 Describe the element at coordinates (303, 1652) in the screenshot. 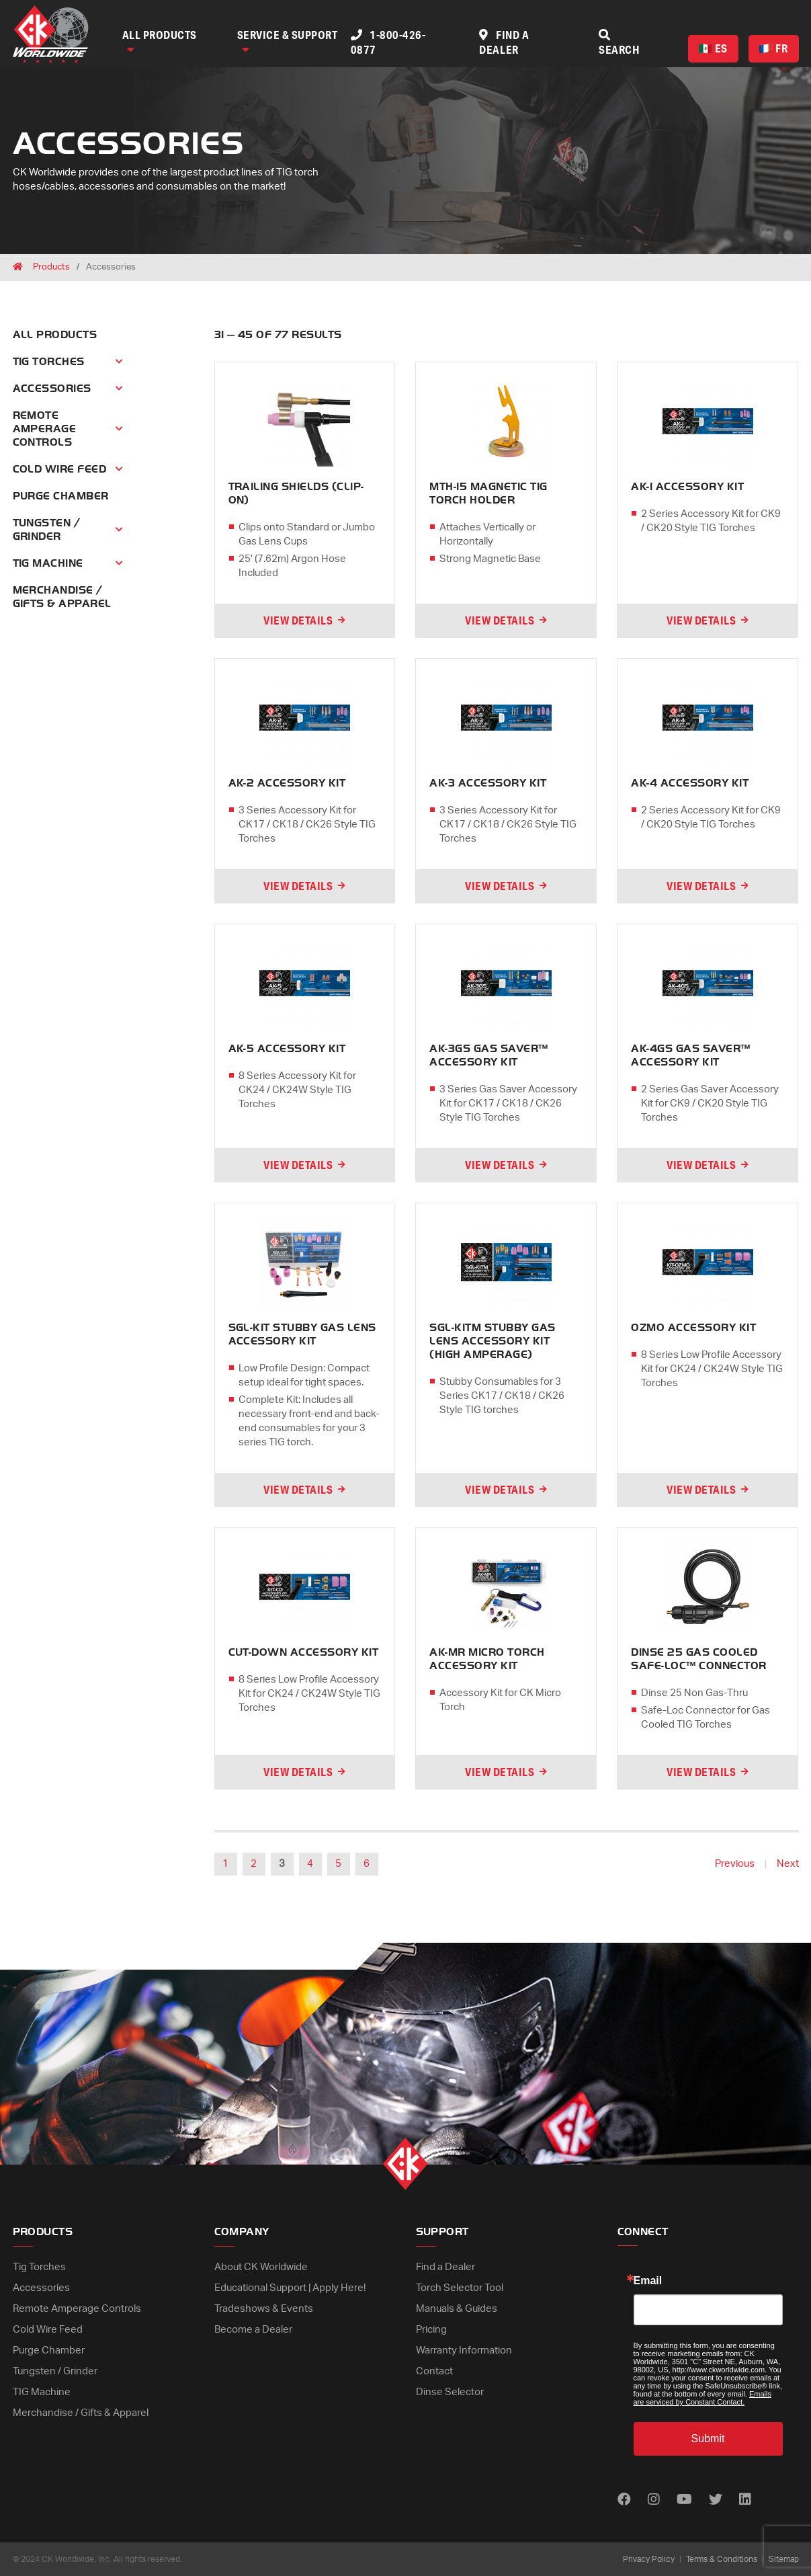

I see `CUT-DOWN ACCESSORY KIT` at that location.